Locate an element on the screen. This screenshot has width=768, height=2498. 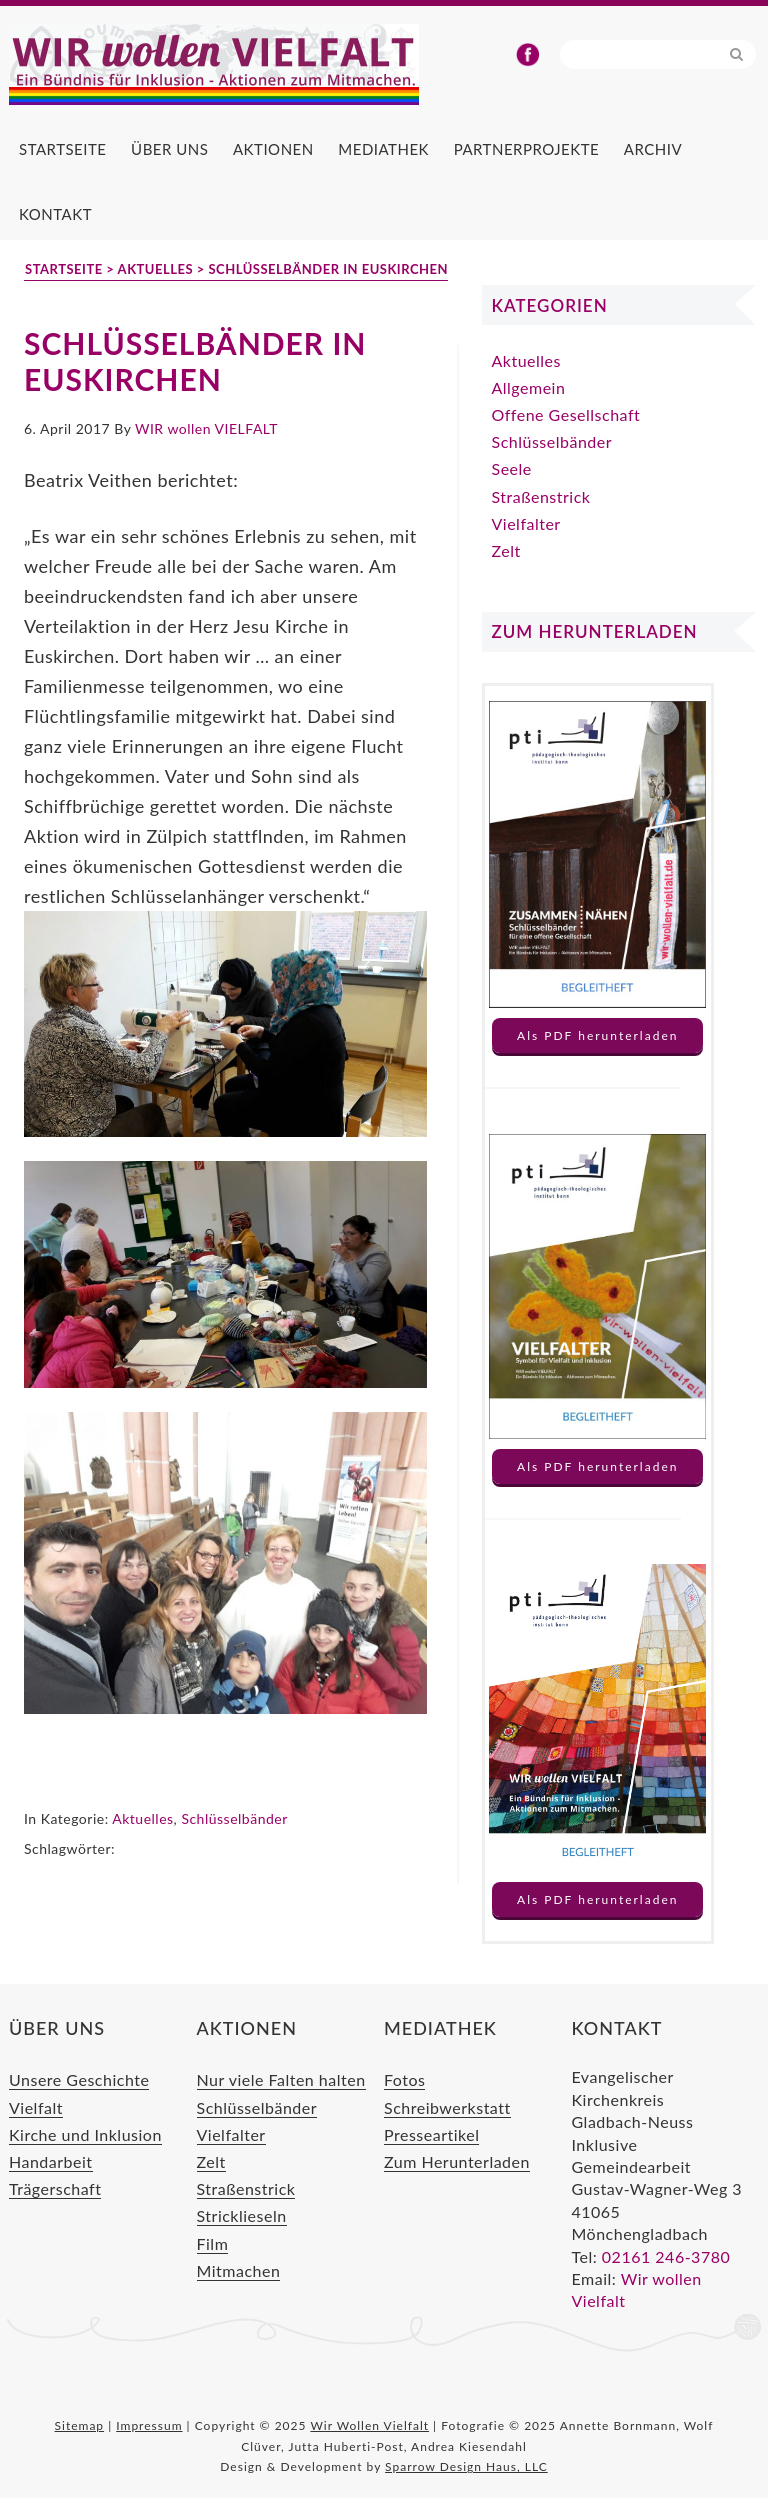
Allgemein is located at coordinates (529, 387).